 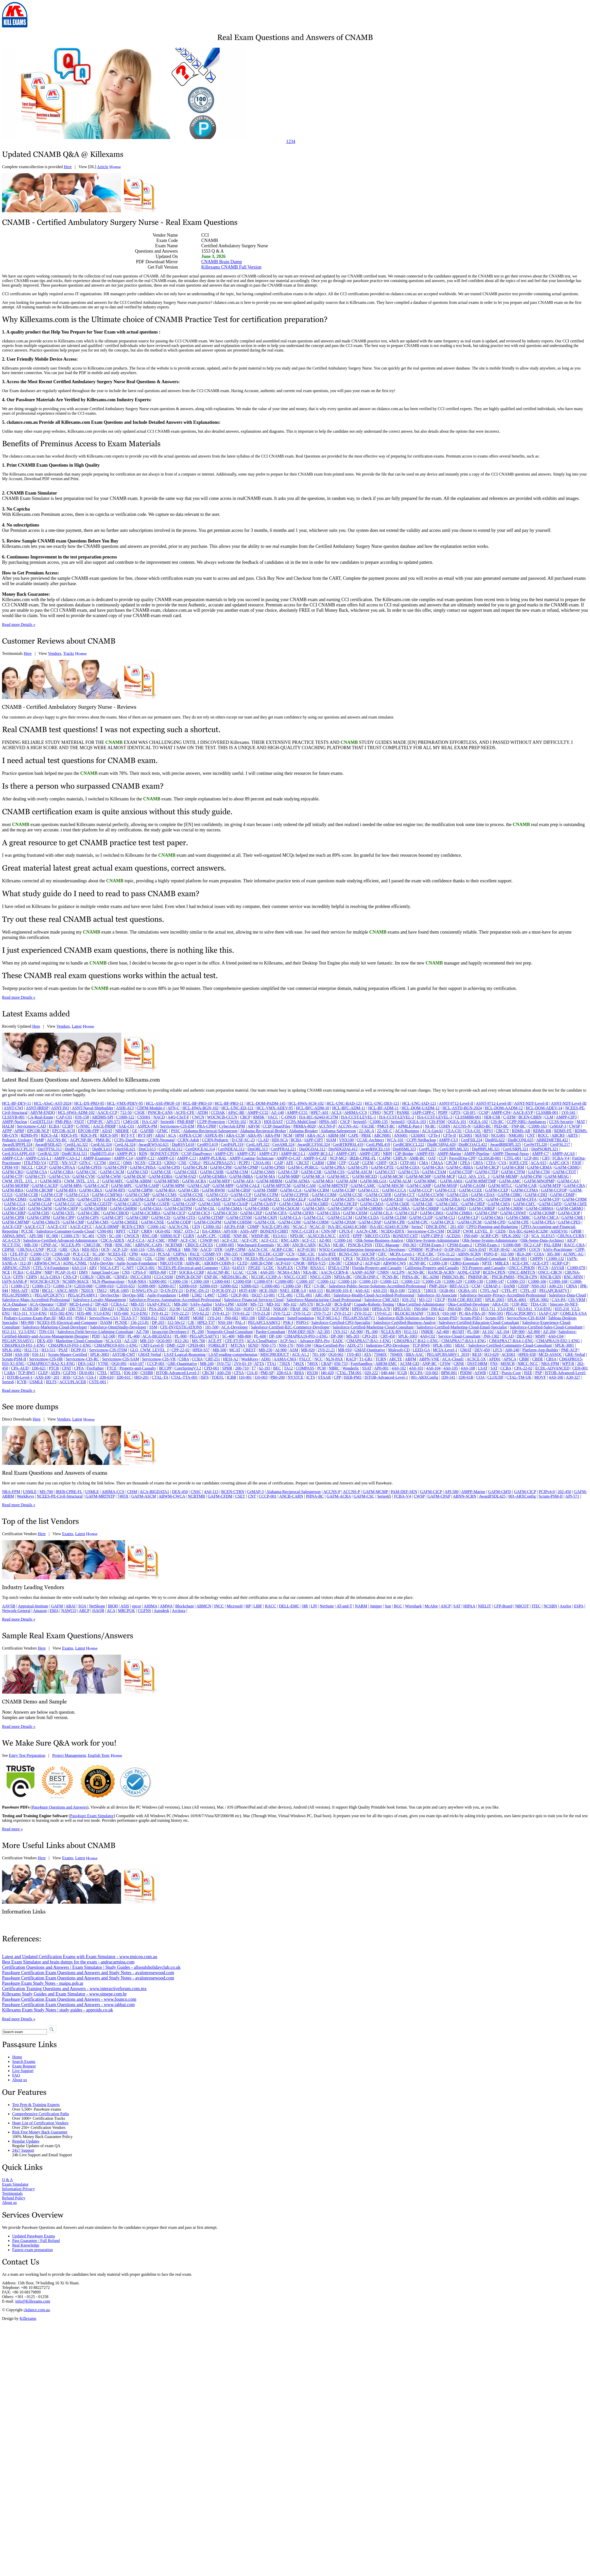 What do you see at coordinates (527, 1354) in the screenshot?
I see `HPE0-S58` at bounding box center [527, 1354].